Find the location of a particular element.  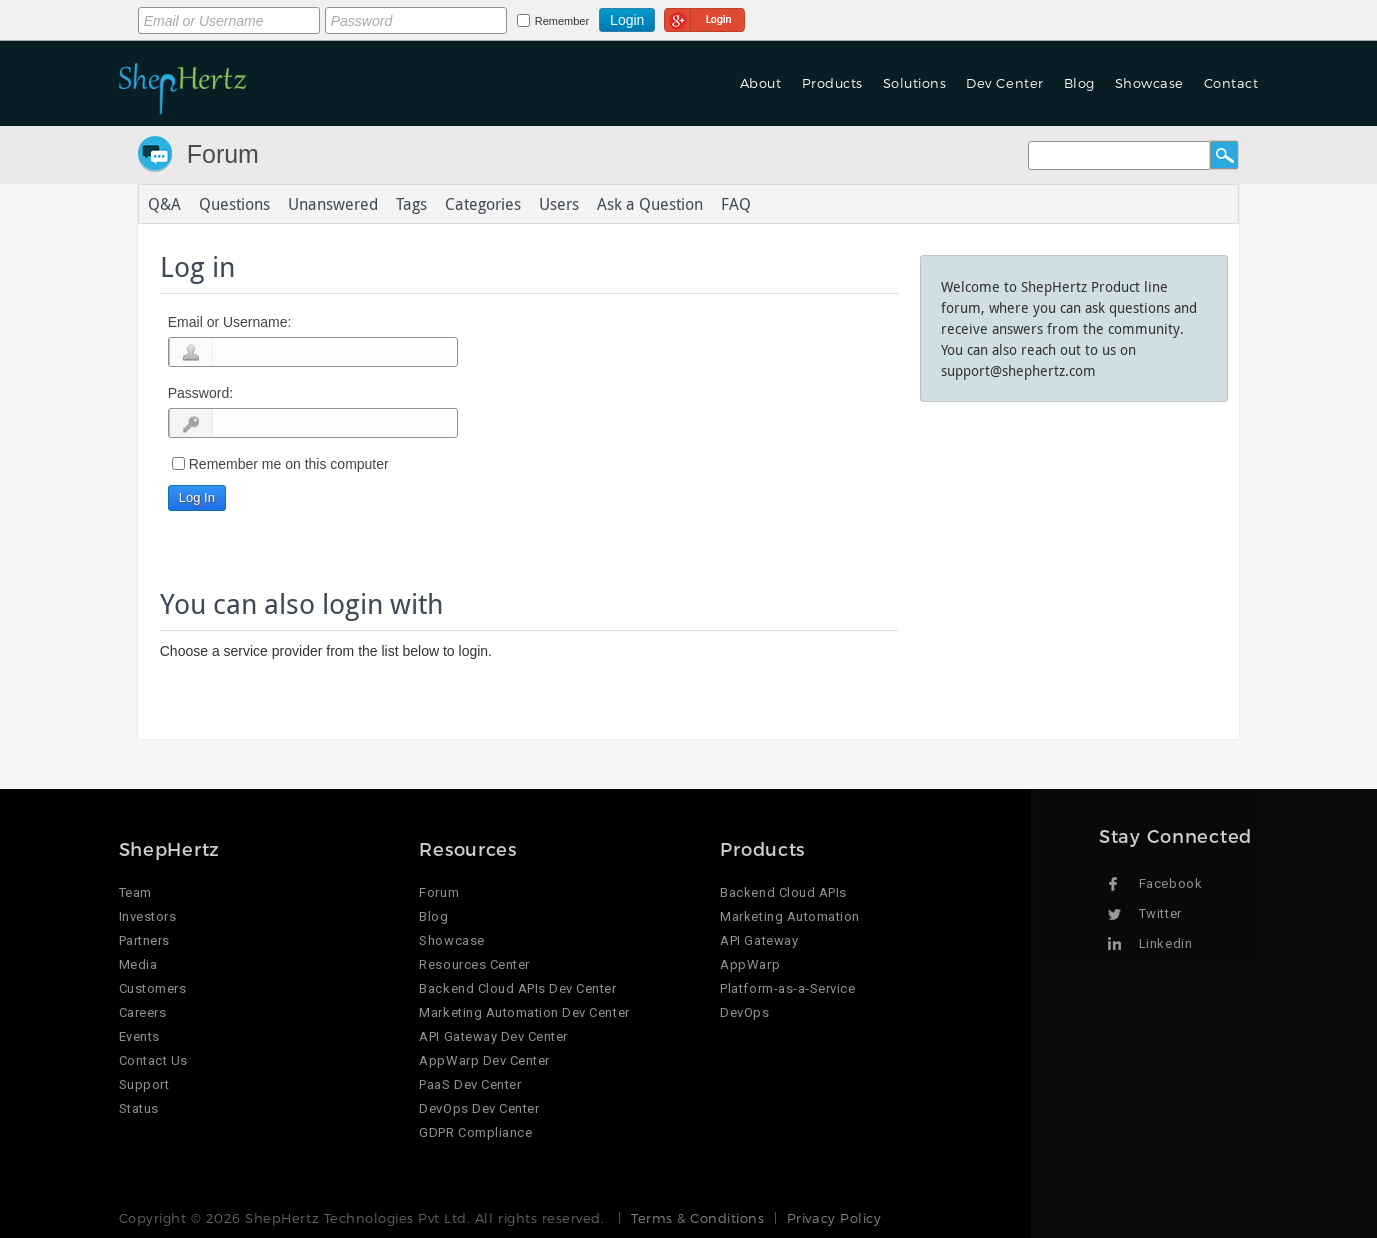

Support is located at coordinates (144, 1084).